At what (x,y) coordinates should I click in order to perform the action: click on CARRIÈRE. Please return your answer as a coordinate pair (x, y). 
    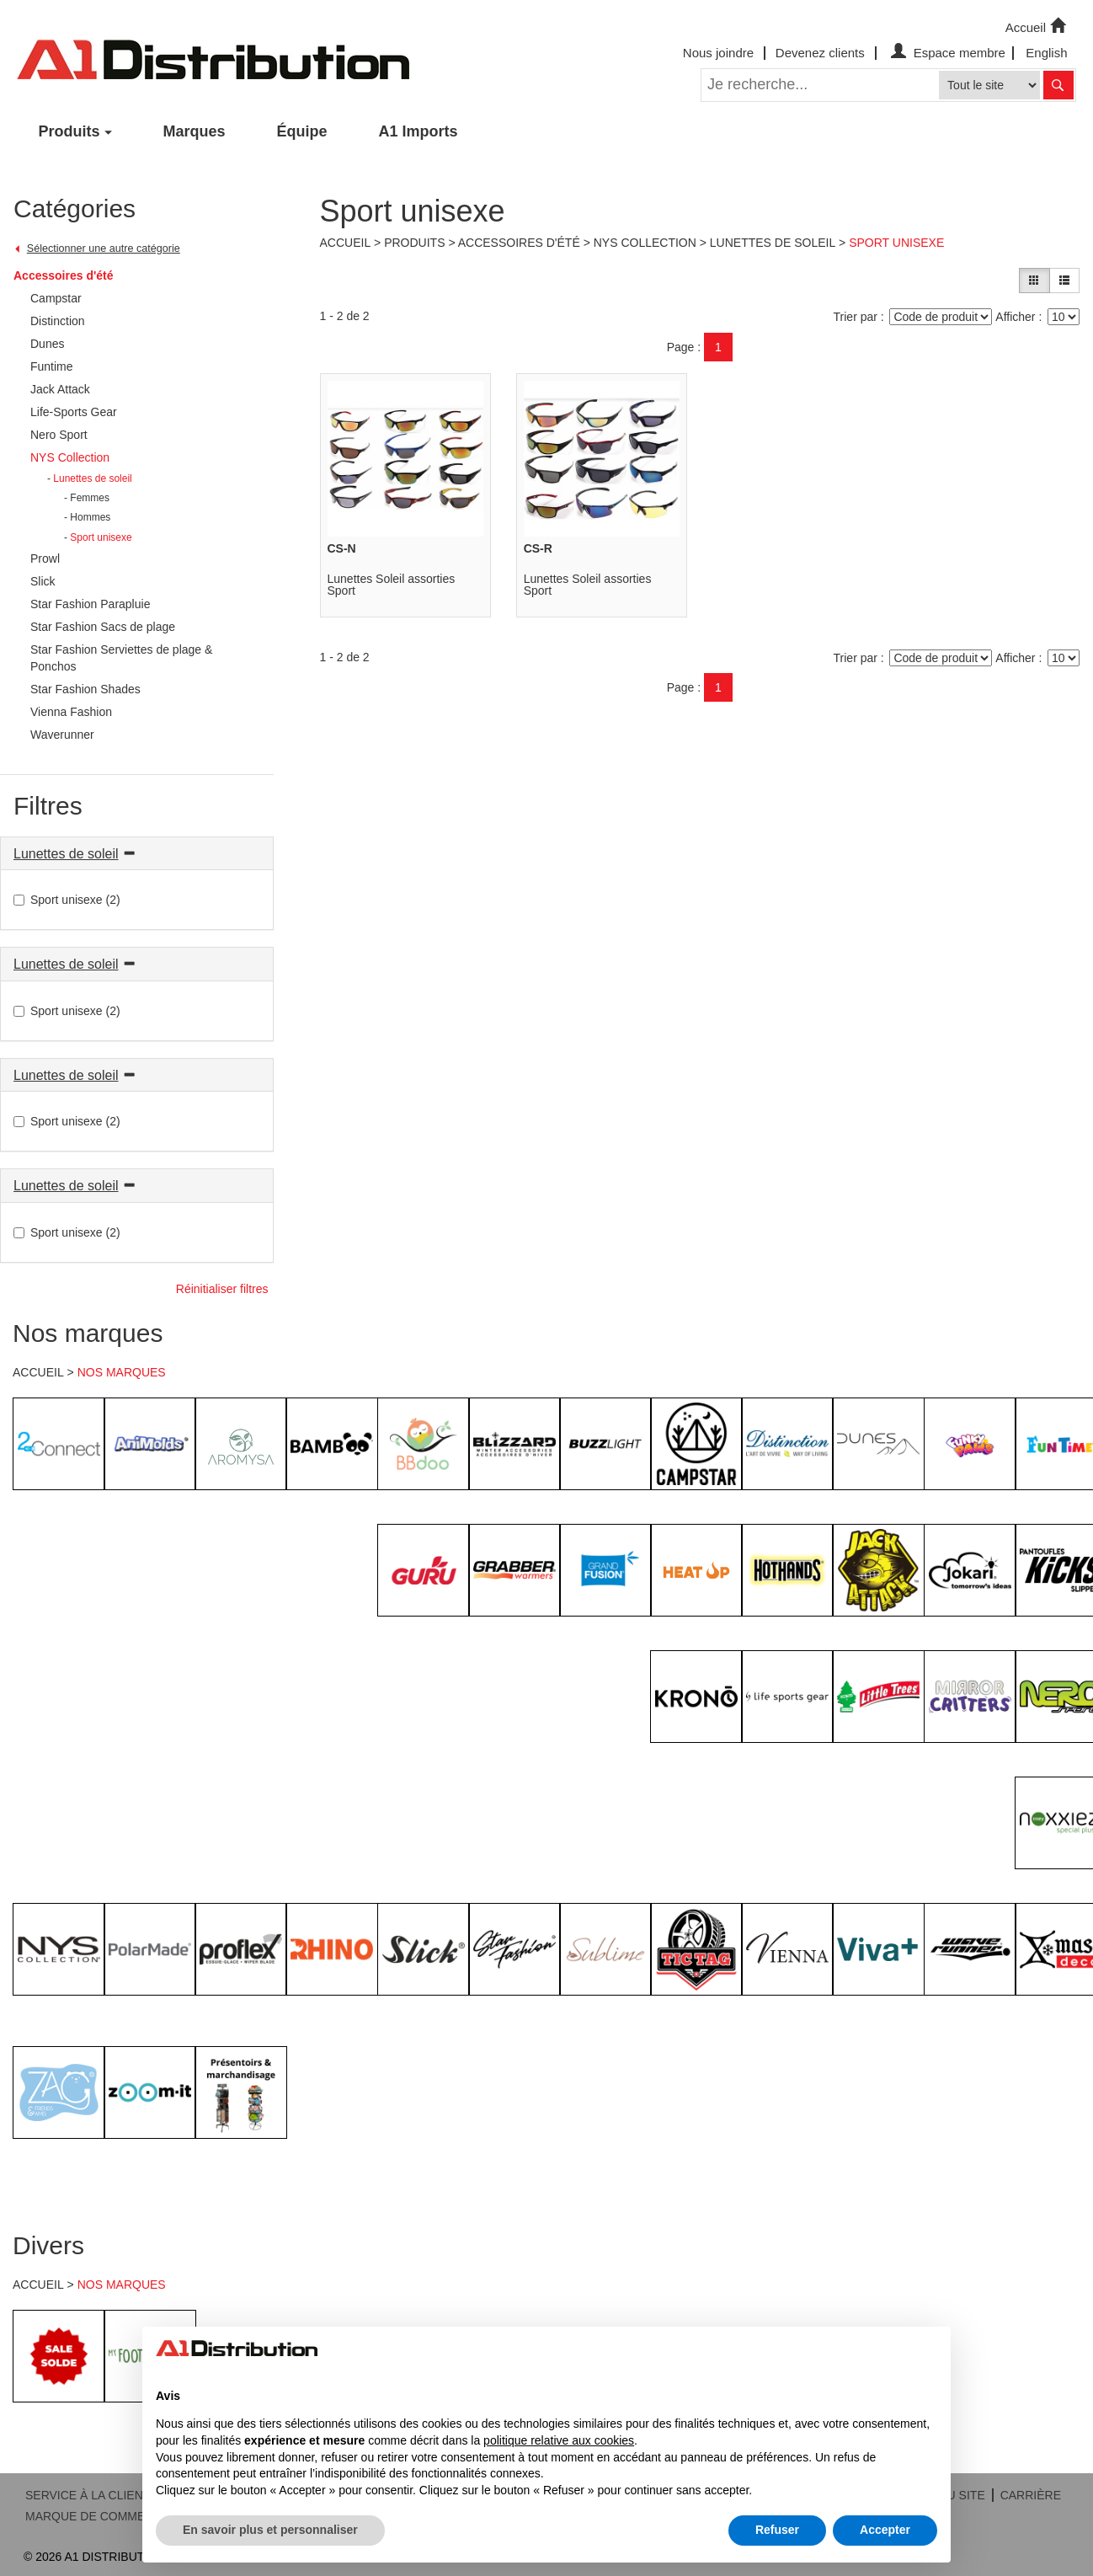
    Looking at the image, I should click on (1030, 2495).